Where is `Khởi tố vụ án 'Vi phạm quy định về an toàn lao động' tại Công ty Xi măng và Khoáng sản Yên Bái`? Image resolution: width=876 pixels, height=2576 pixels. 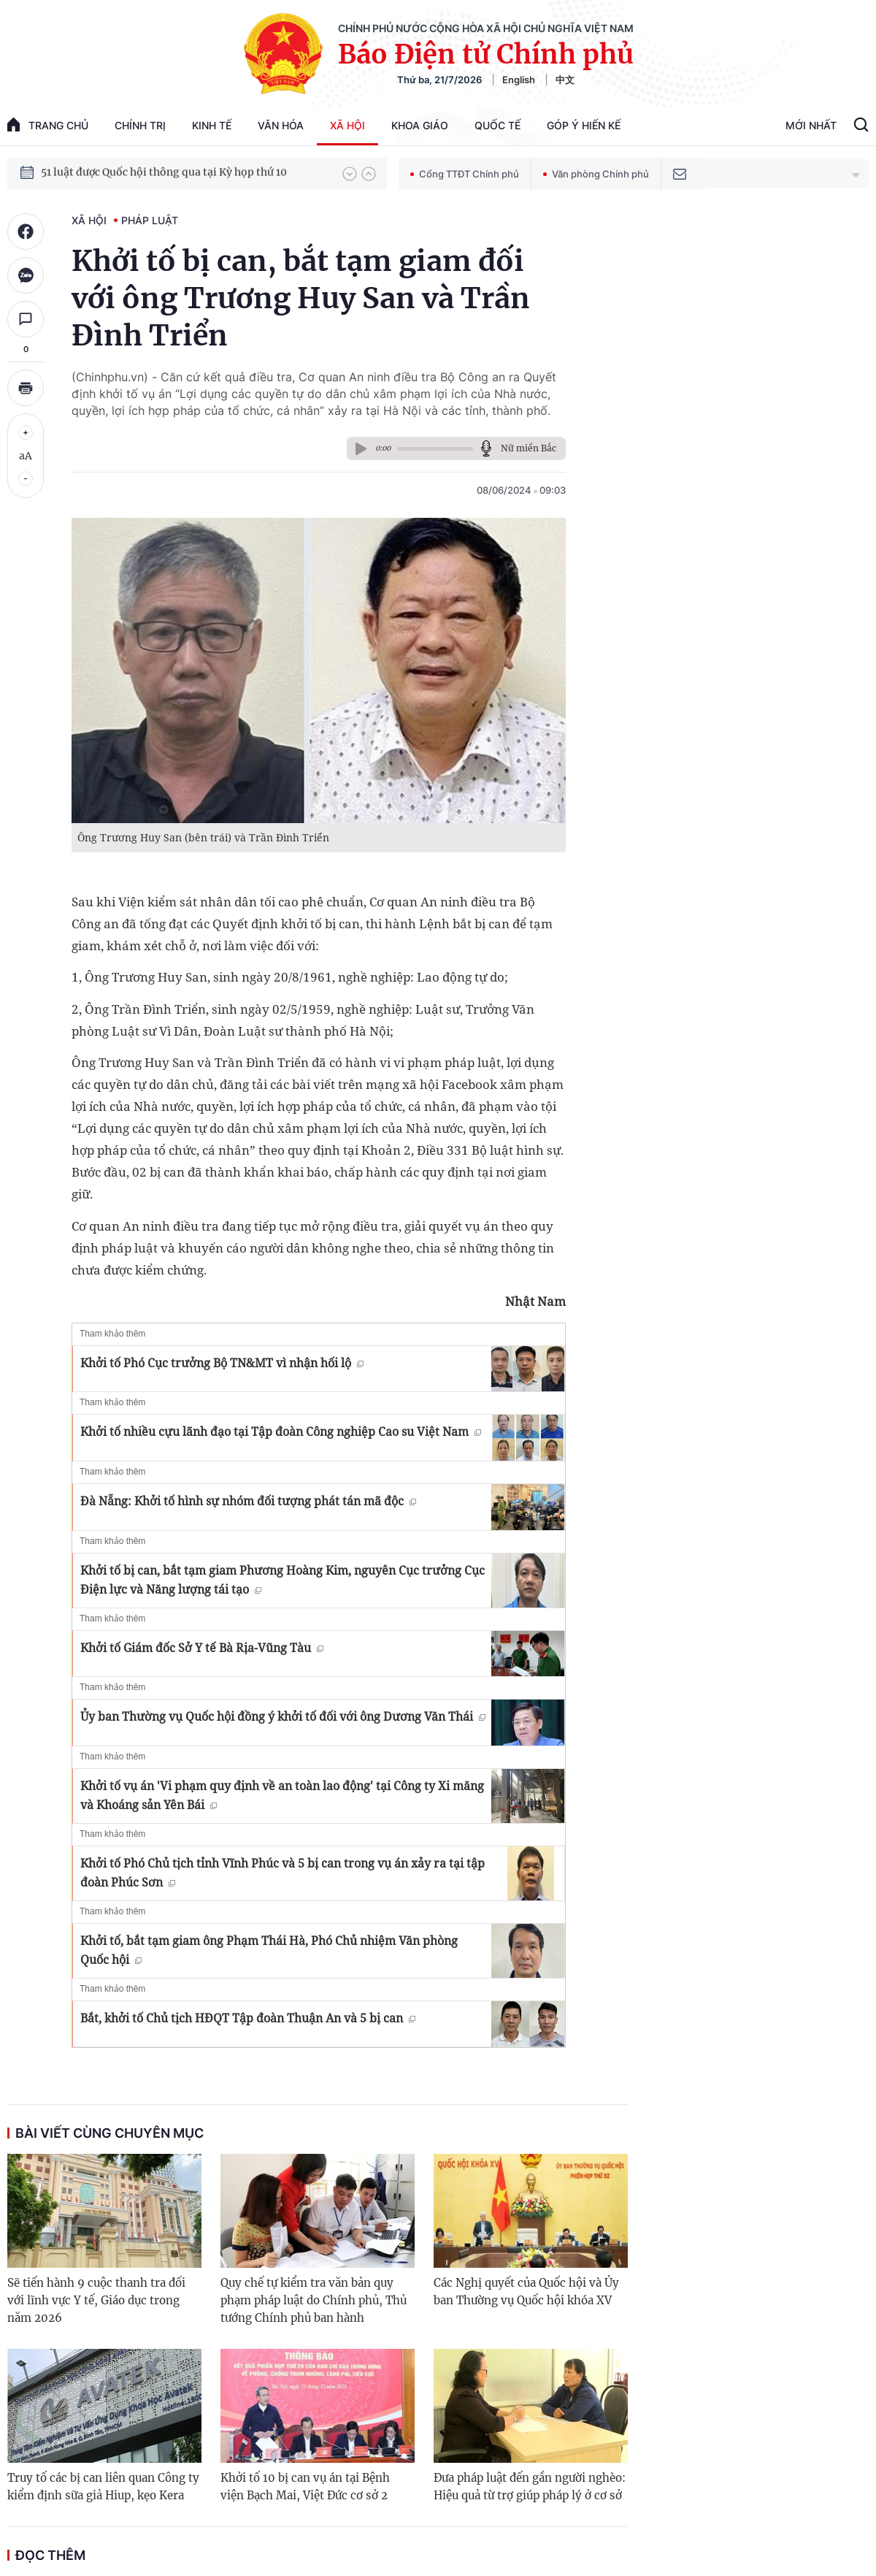
Khởi tố vụ án 'Vi phạm quy định về an toàn lao động' tại Công ty Xi măng và Khoáng sản Yên Bái is located at coordinates (282, 1795).